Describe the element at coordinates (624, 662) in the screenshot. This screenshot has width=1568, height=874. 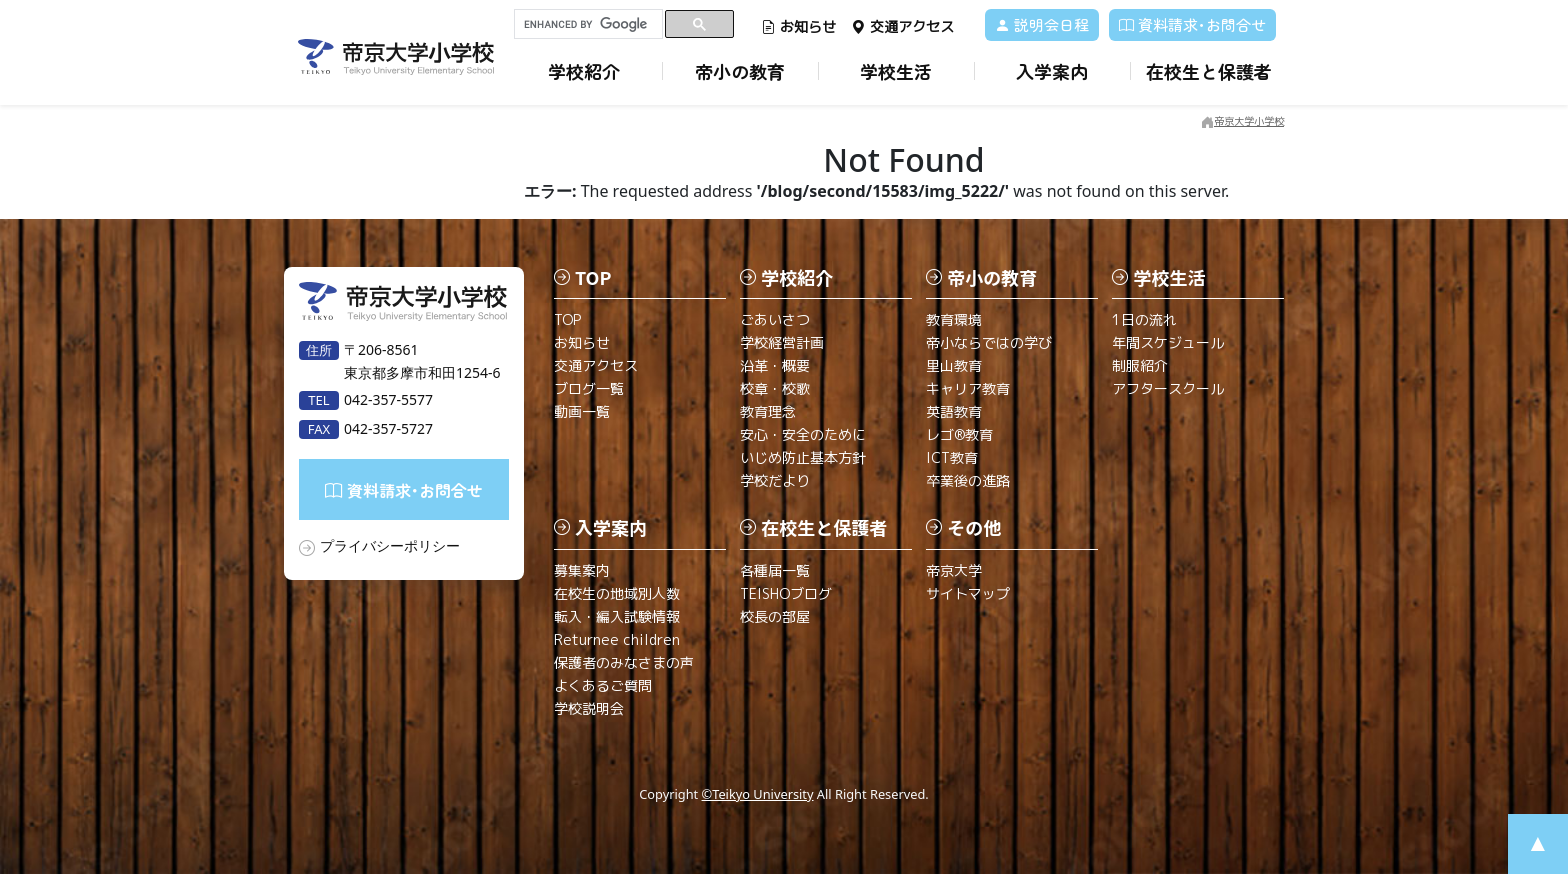
I see `保護者のみなさまの声` at that location.